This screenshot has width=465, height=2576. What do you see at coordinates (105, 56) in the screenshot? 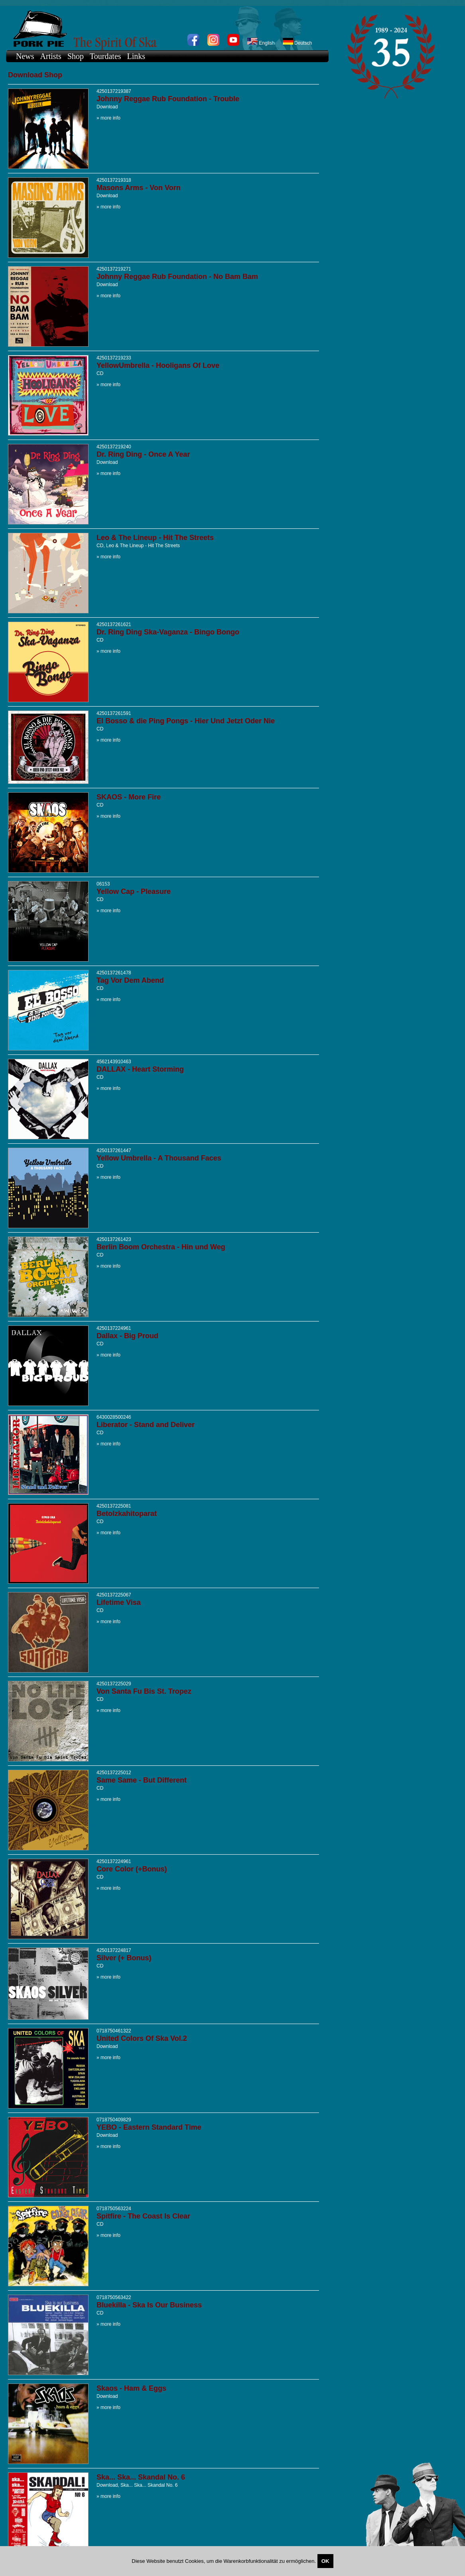
I see `Tourdates` at bounding box center [105, 56].